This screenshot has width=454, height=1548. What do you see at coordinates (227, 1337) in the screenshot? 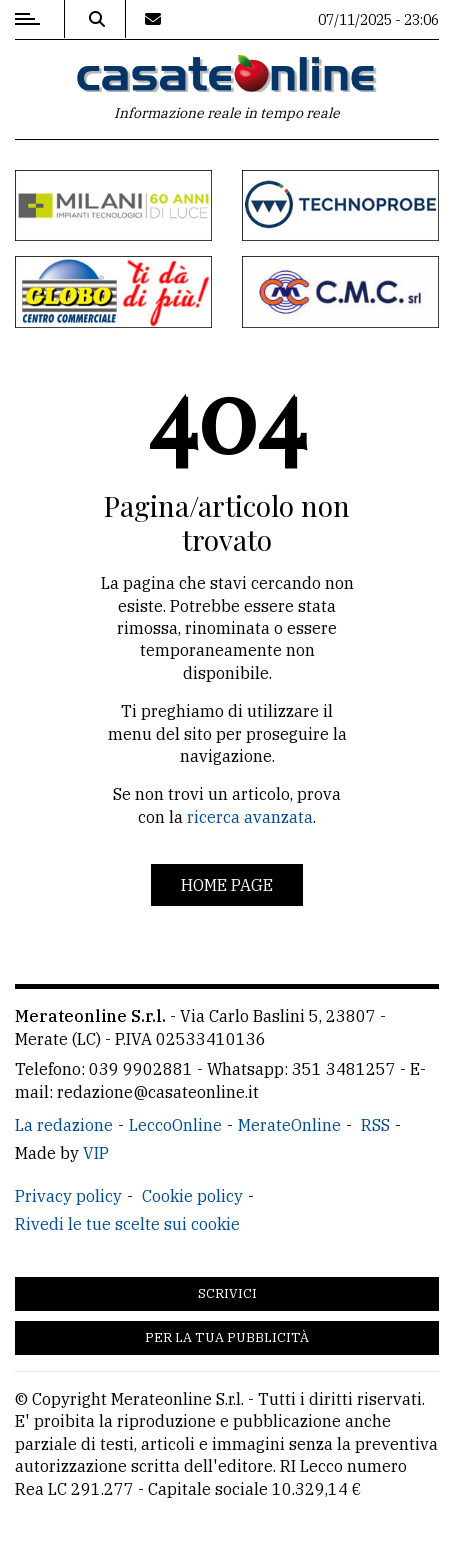
I see `Per la tua pubblicità` at bounding box center [227, 1337].